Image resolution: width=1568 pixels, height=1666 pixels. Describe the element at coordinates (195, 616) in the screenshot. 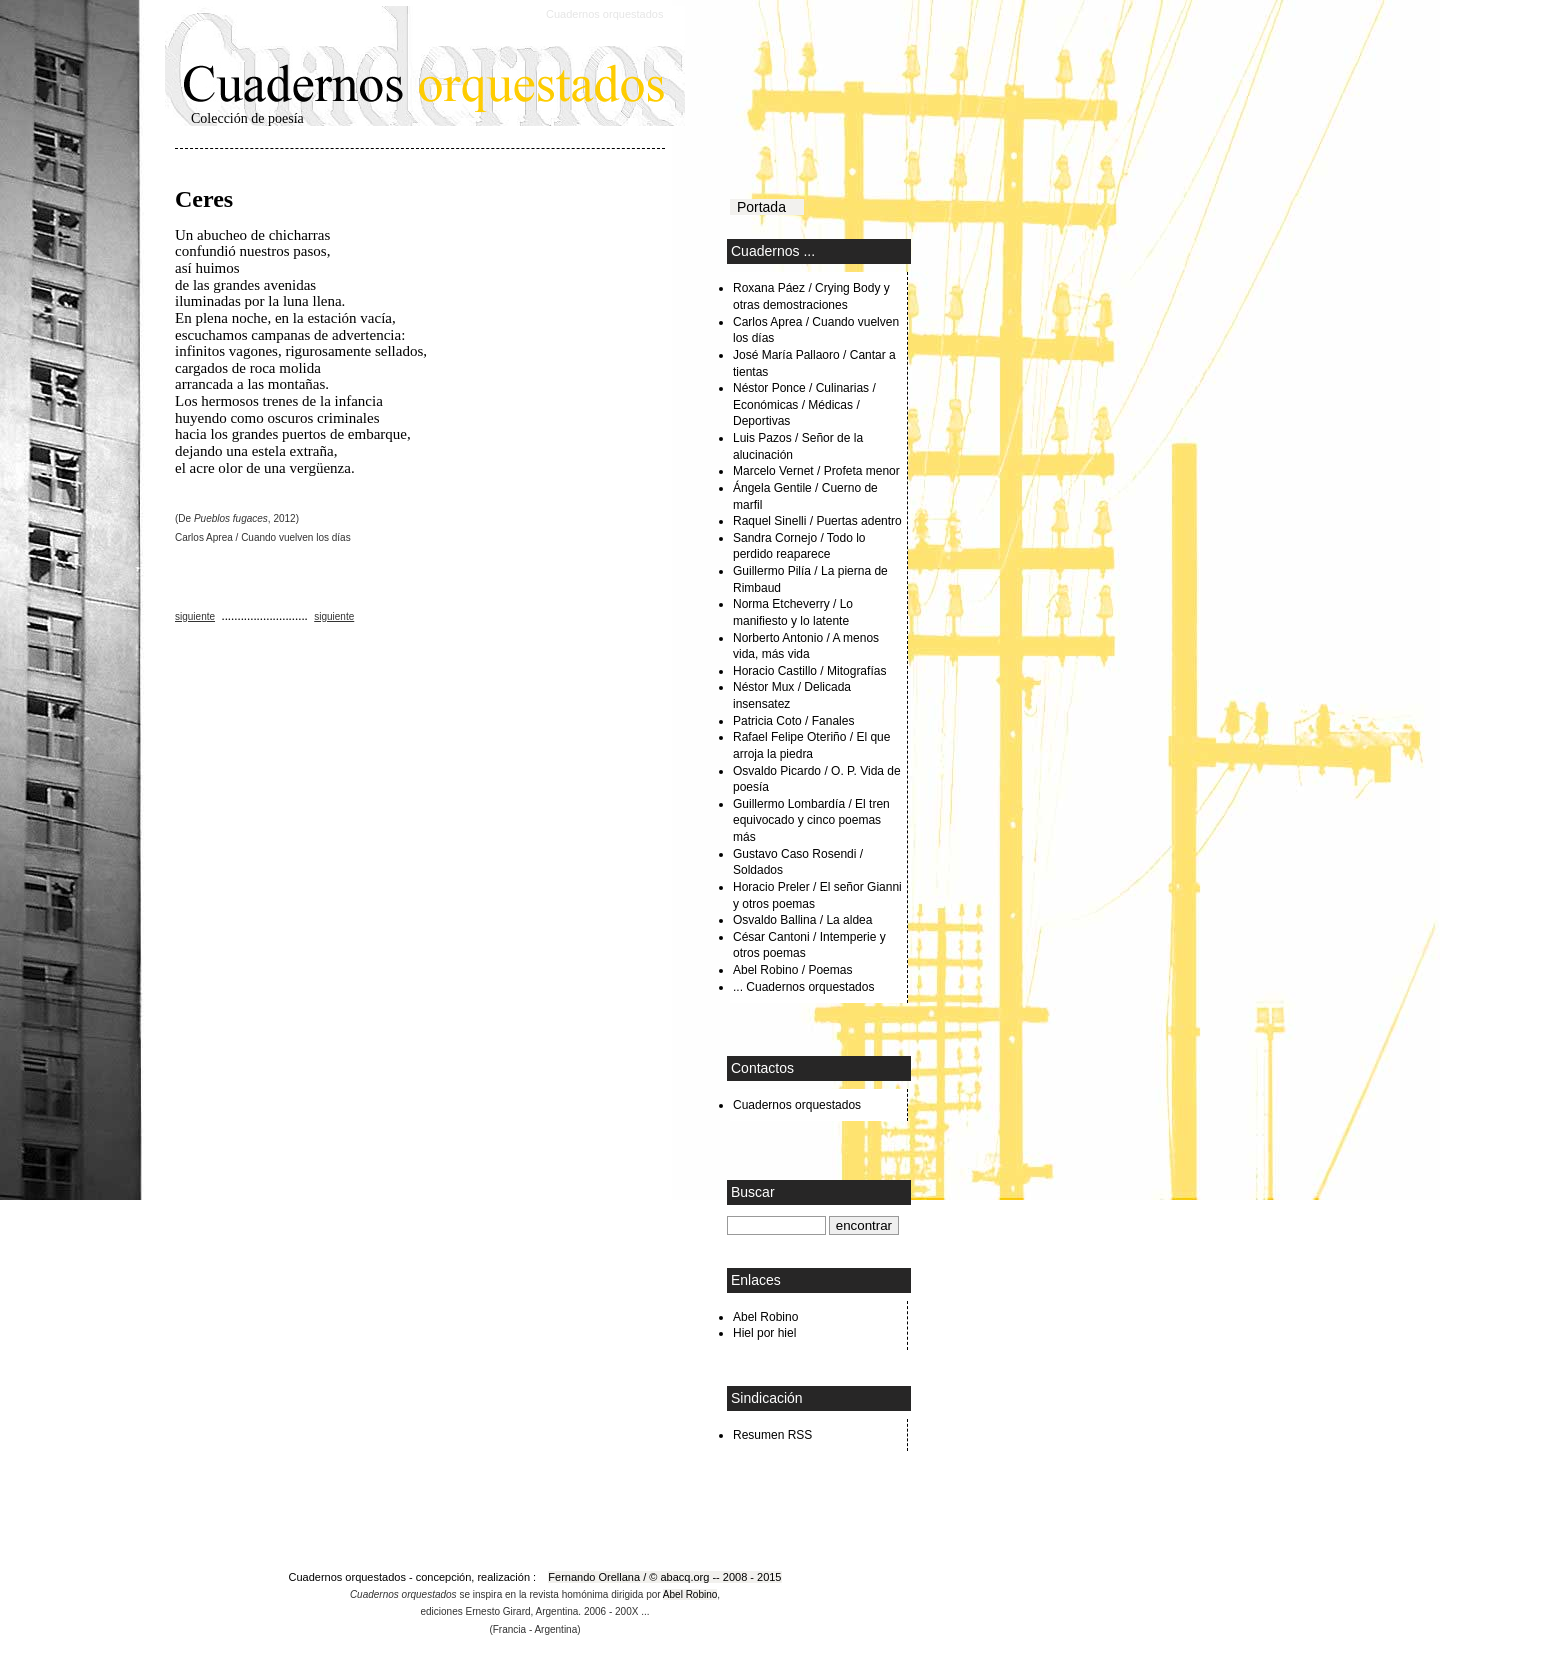

I see `siguiente` at that location.